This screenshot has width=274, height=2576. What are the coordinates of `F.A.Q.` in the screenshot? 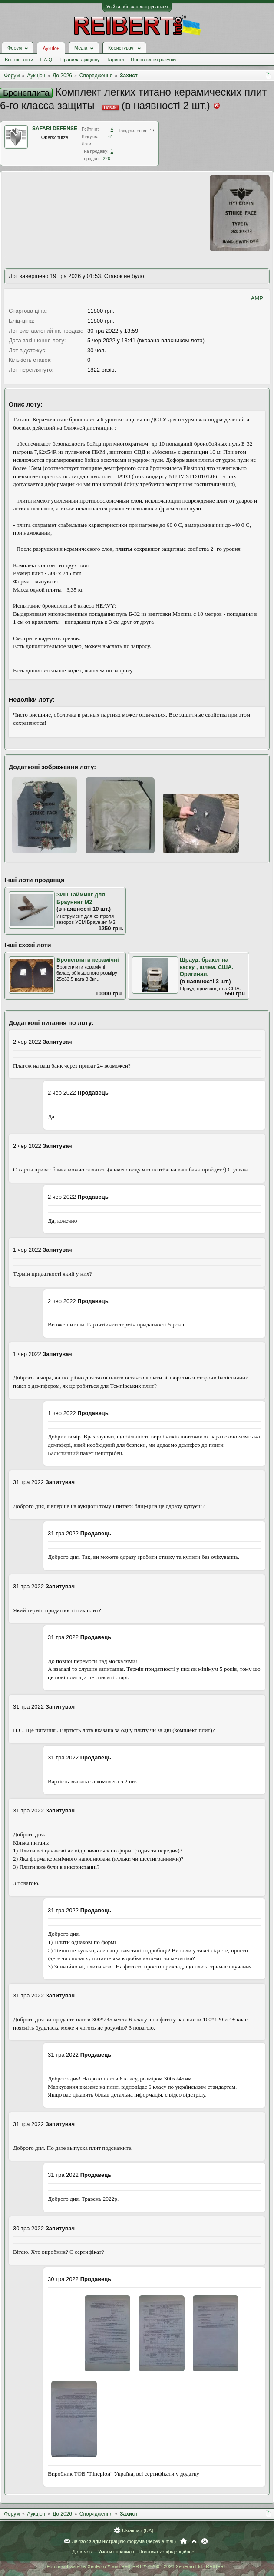 It's located at (46, 59).